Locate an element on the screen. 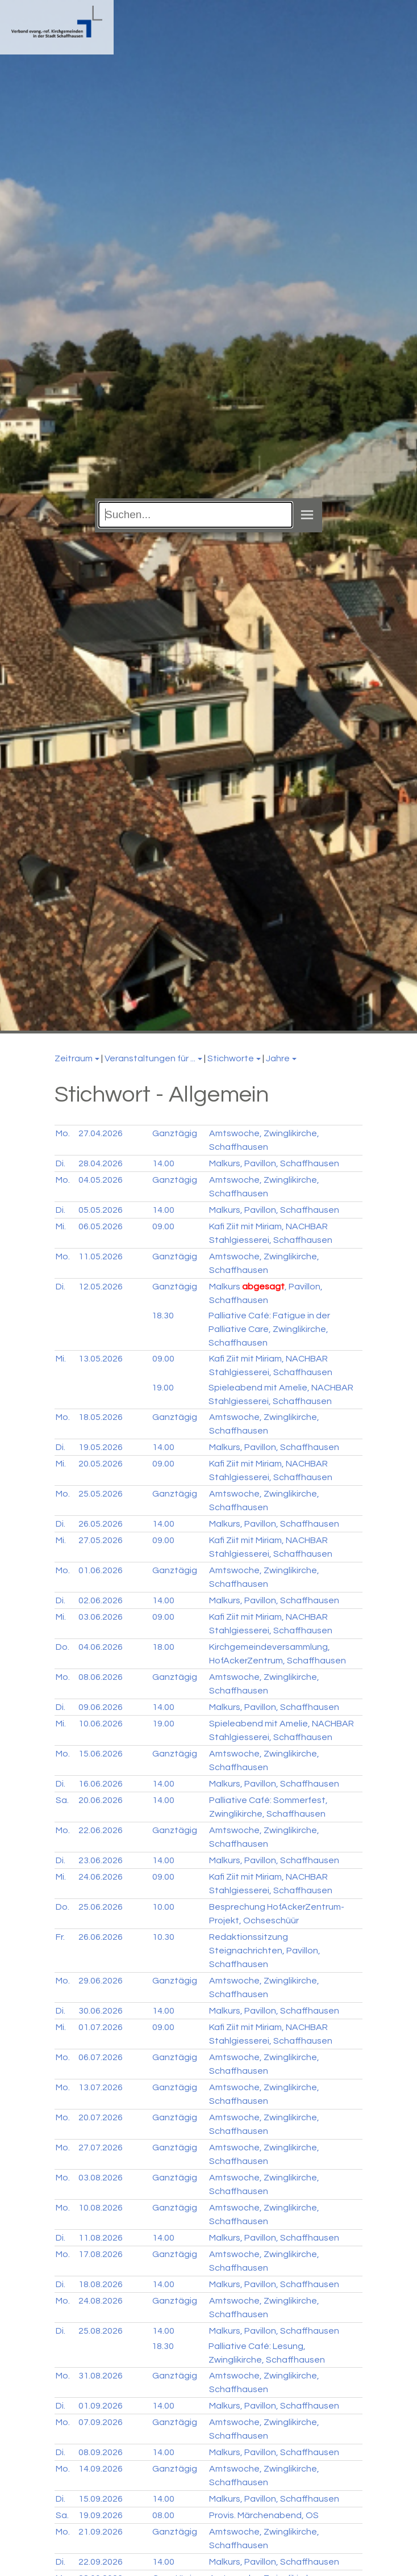  05.05. is located at coordinates (100, 1210).